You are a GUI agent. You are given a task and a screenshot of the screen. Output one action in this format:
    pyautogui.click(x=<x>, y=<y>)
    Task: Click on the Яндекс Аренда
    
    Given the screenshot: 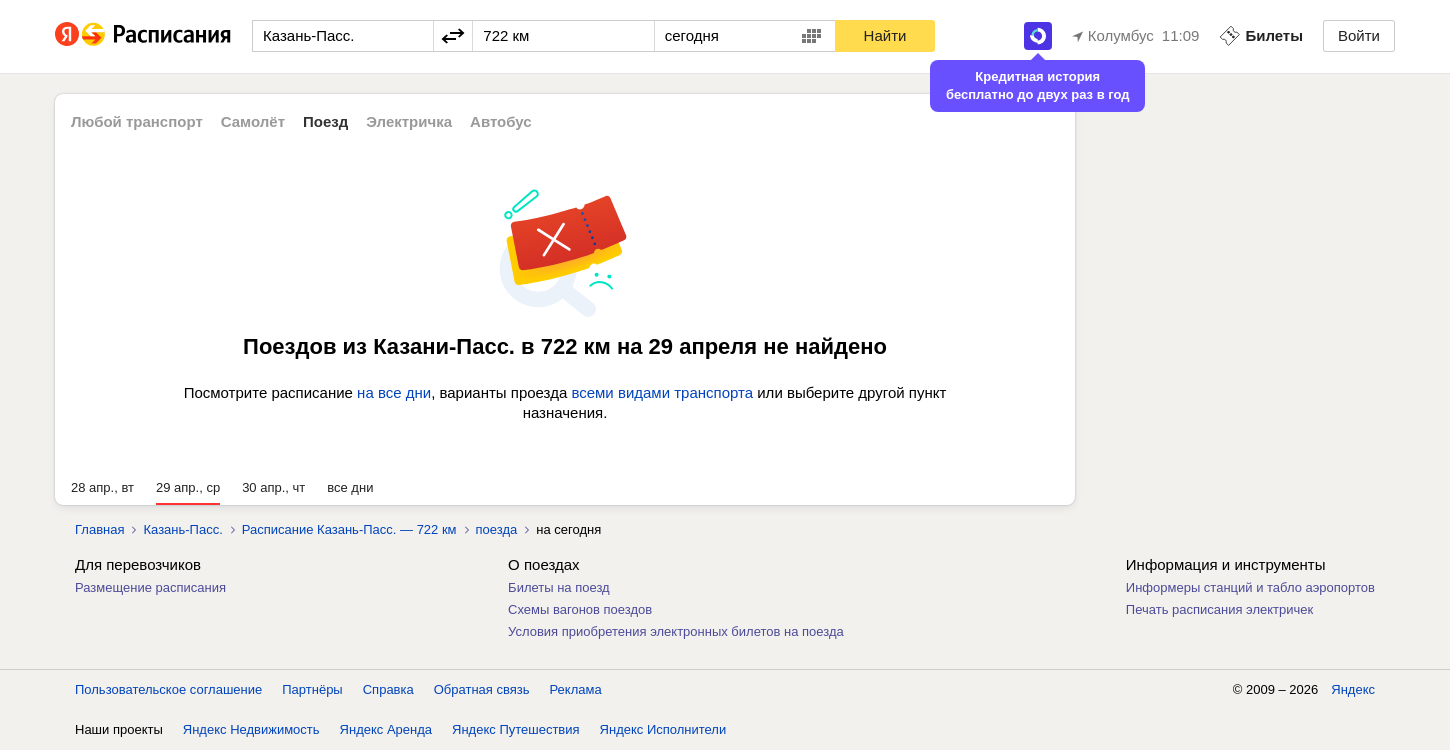 What is the action you would take?
    pyautogui.click(x=386, y=729)
    